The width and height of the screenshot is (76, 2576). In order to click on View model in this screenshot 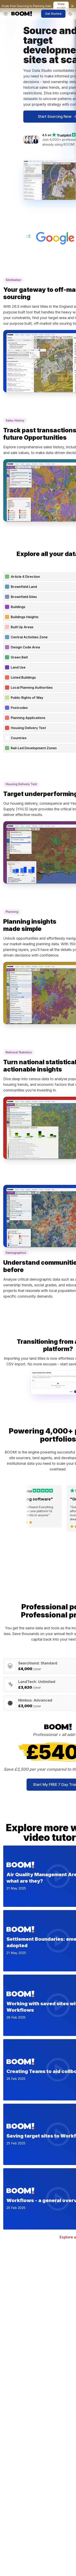, I will do `click(61, 6)`.